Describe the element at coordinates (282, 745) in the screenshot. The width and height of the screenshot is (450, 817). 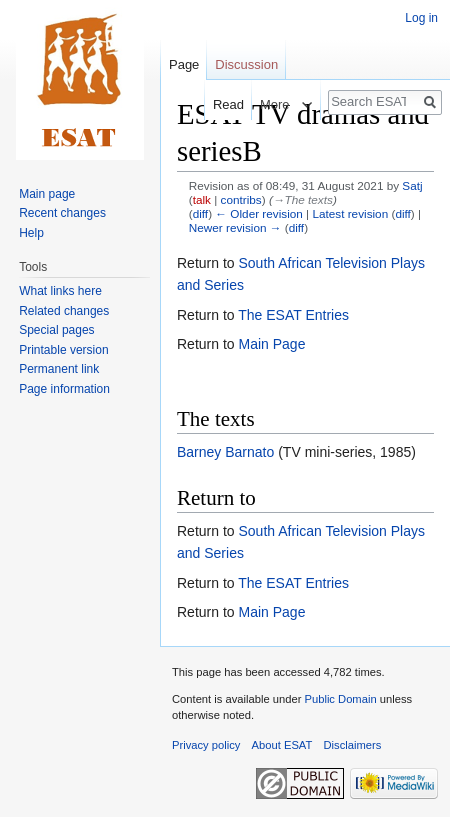
I see `About ESAT` at that location.